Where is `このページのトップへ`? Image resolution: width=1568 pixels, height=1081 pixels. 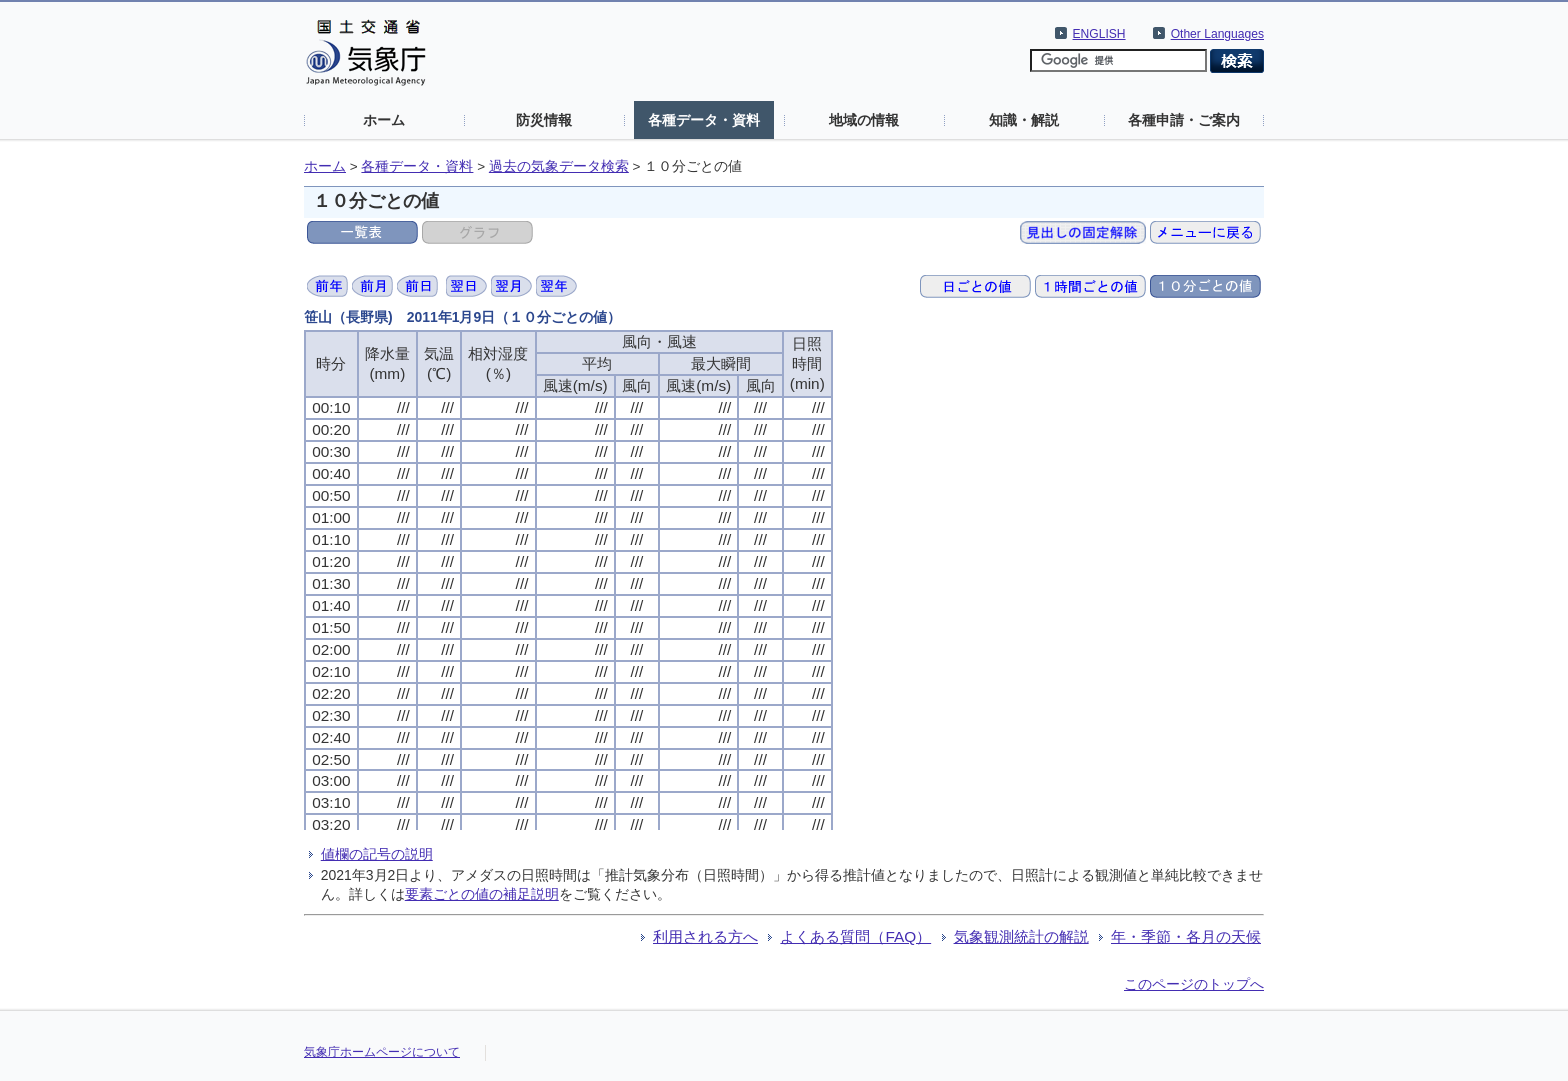
このページのトップへ is located at coordinates (1194, 984).